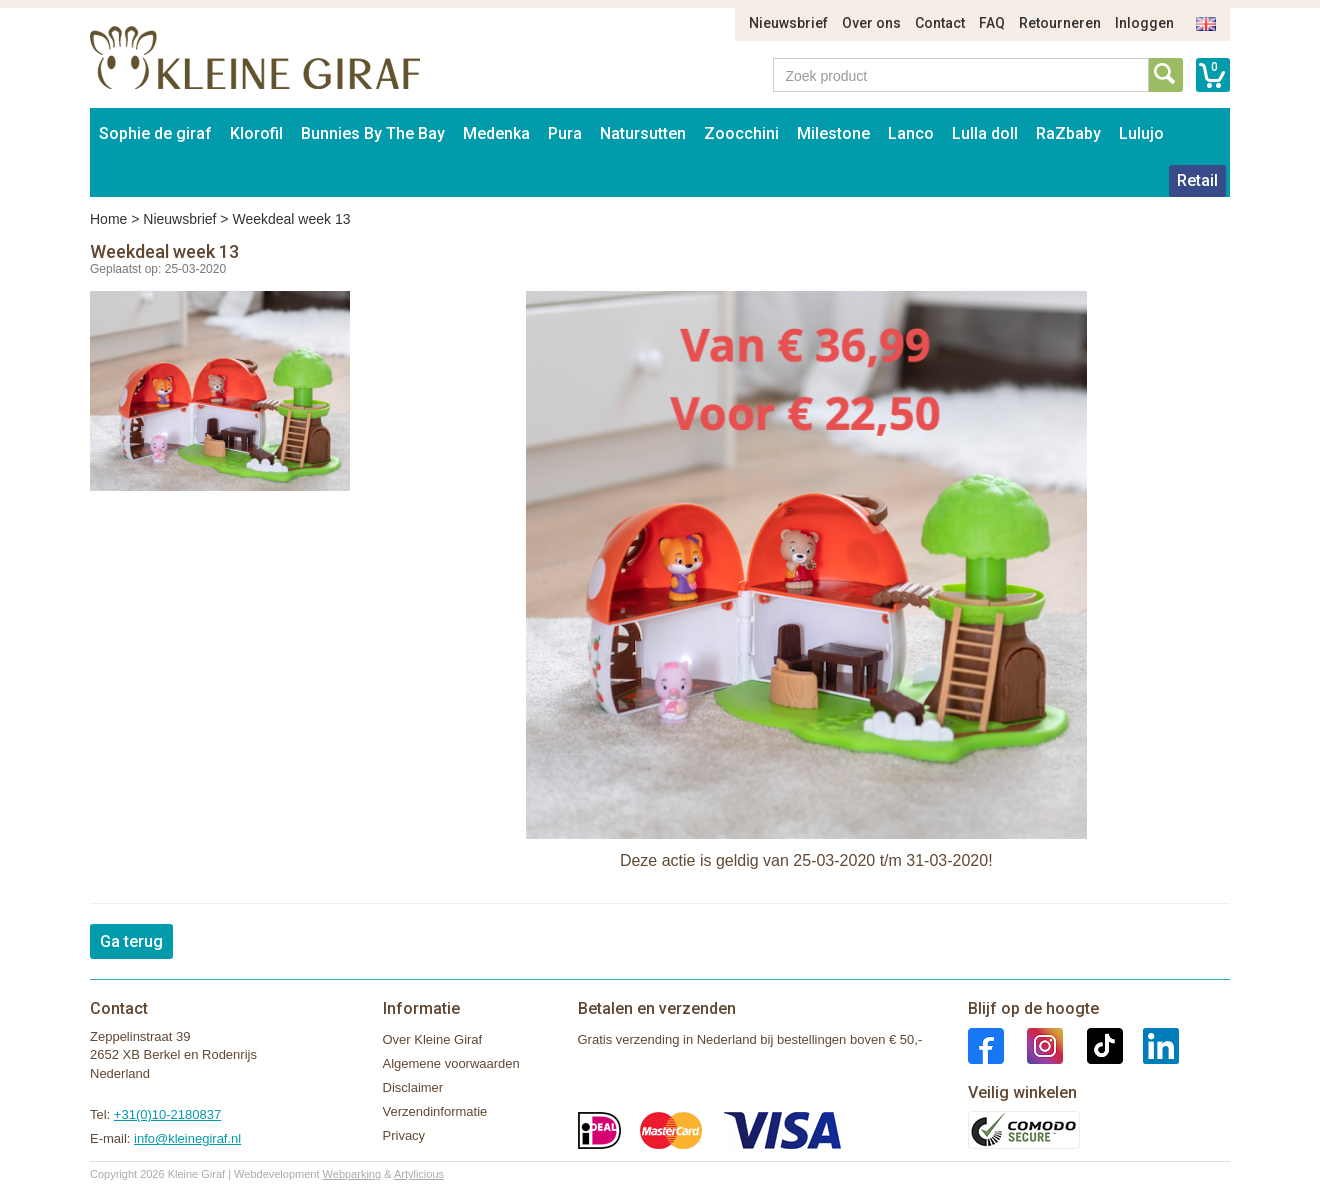 The height and width of the screenshot is (1196, 1320). Describe the element at coordinates (1068, 133) in the screenshot. I see `RaZbaby` at that location.